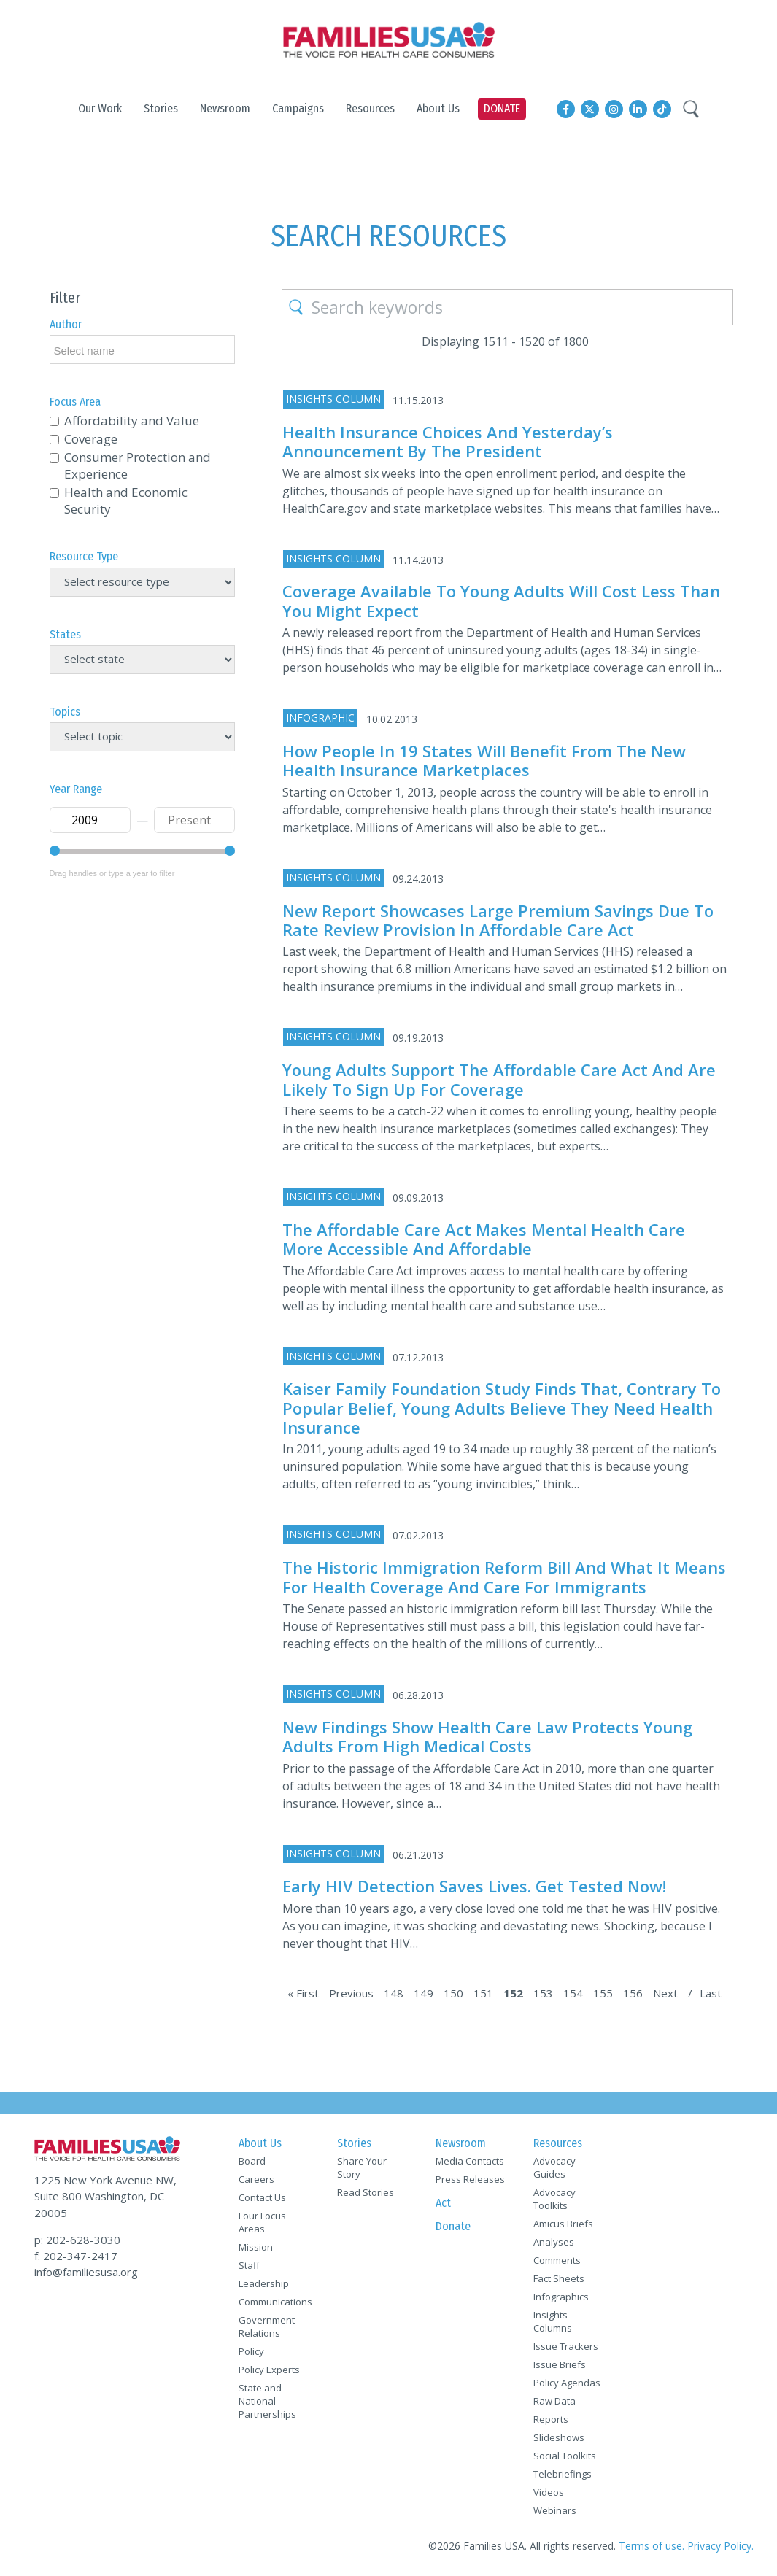  Describe the element at coordinates (453, 2226) in the screenshot. I see `Donate` at that location.